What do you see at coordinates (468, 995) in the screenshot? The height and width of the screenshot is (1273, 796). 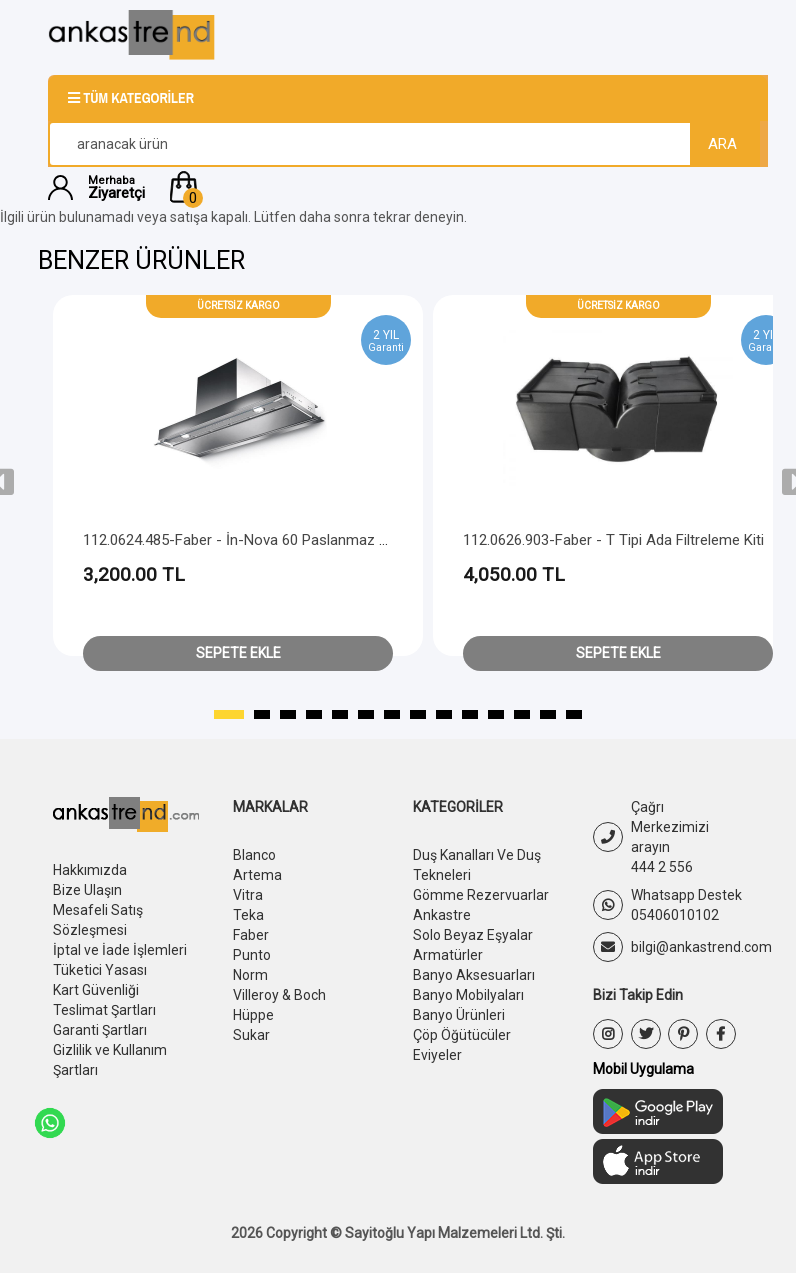 I see `Banyo Mobilyaları` at bounding box center [468, 995].